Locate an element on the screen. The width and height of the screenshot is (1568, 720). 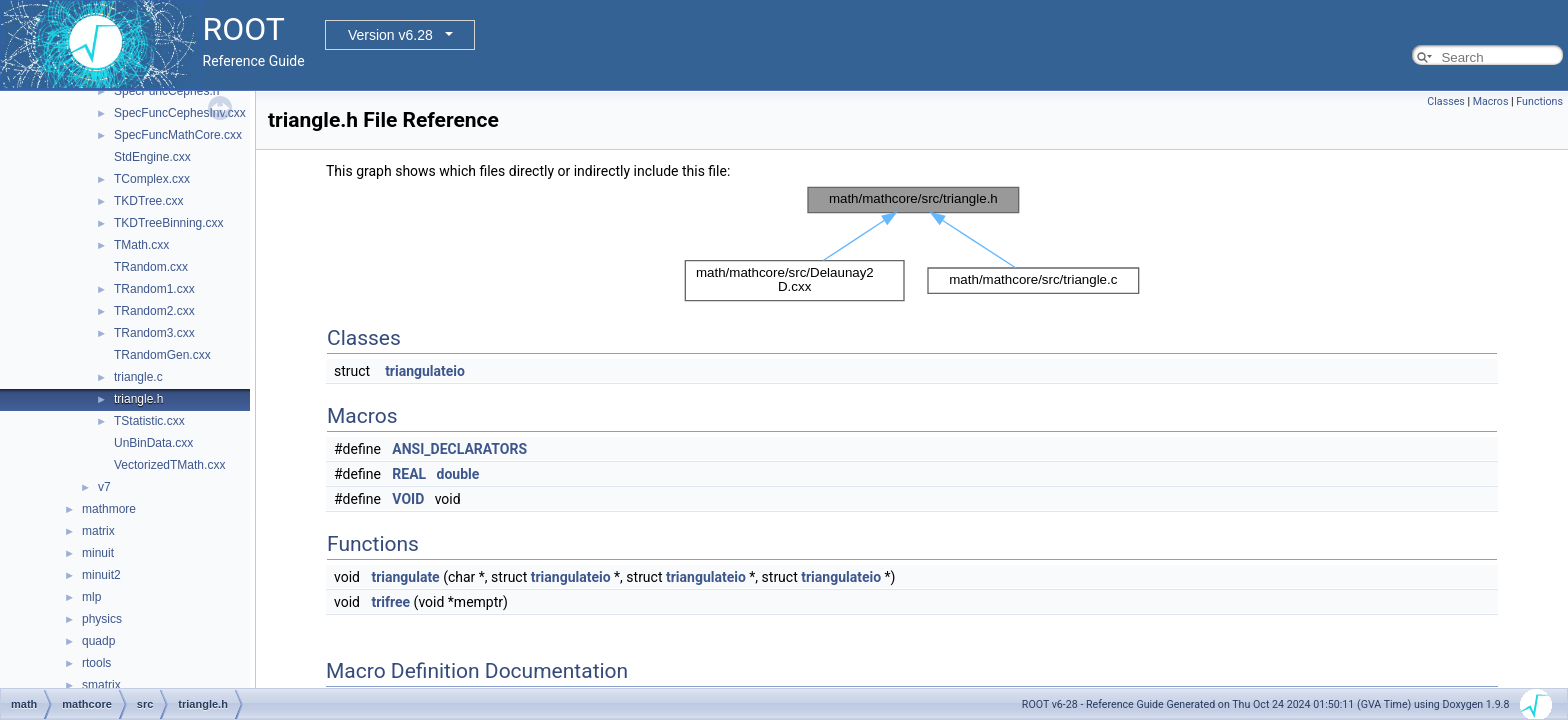
Classes is located at coordinates (1445, 101).